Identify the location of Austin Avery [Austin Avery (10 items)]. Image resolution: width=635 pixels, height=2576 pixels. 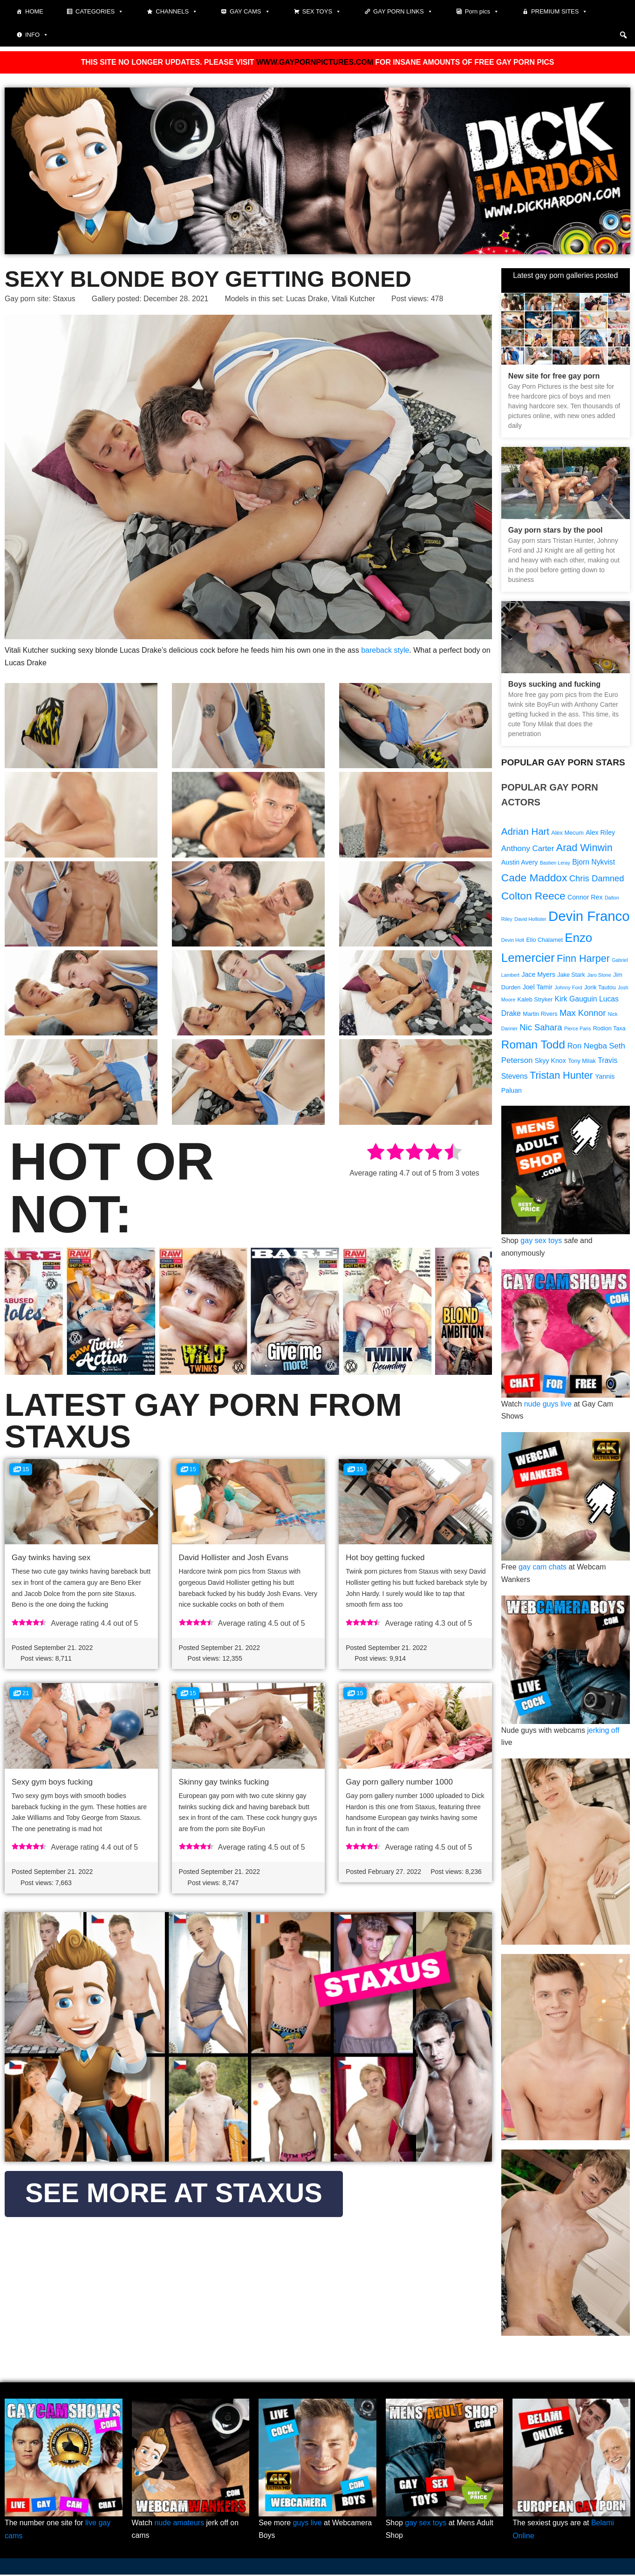
(519, 863).